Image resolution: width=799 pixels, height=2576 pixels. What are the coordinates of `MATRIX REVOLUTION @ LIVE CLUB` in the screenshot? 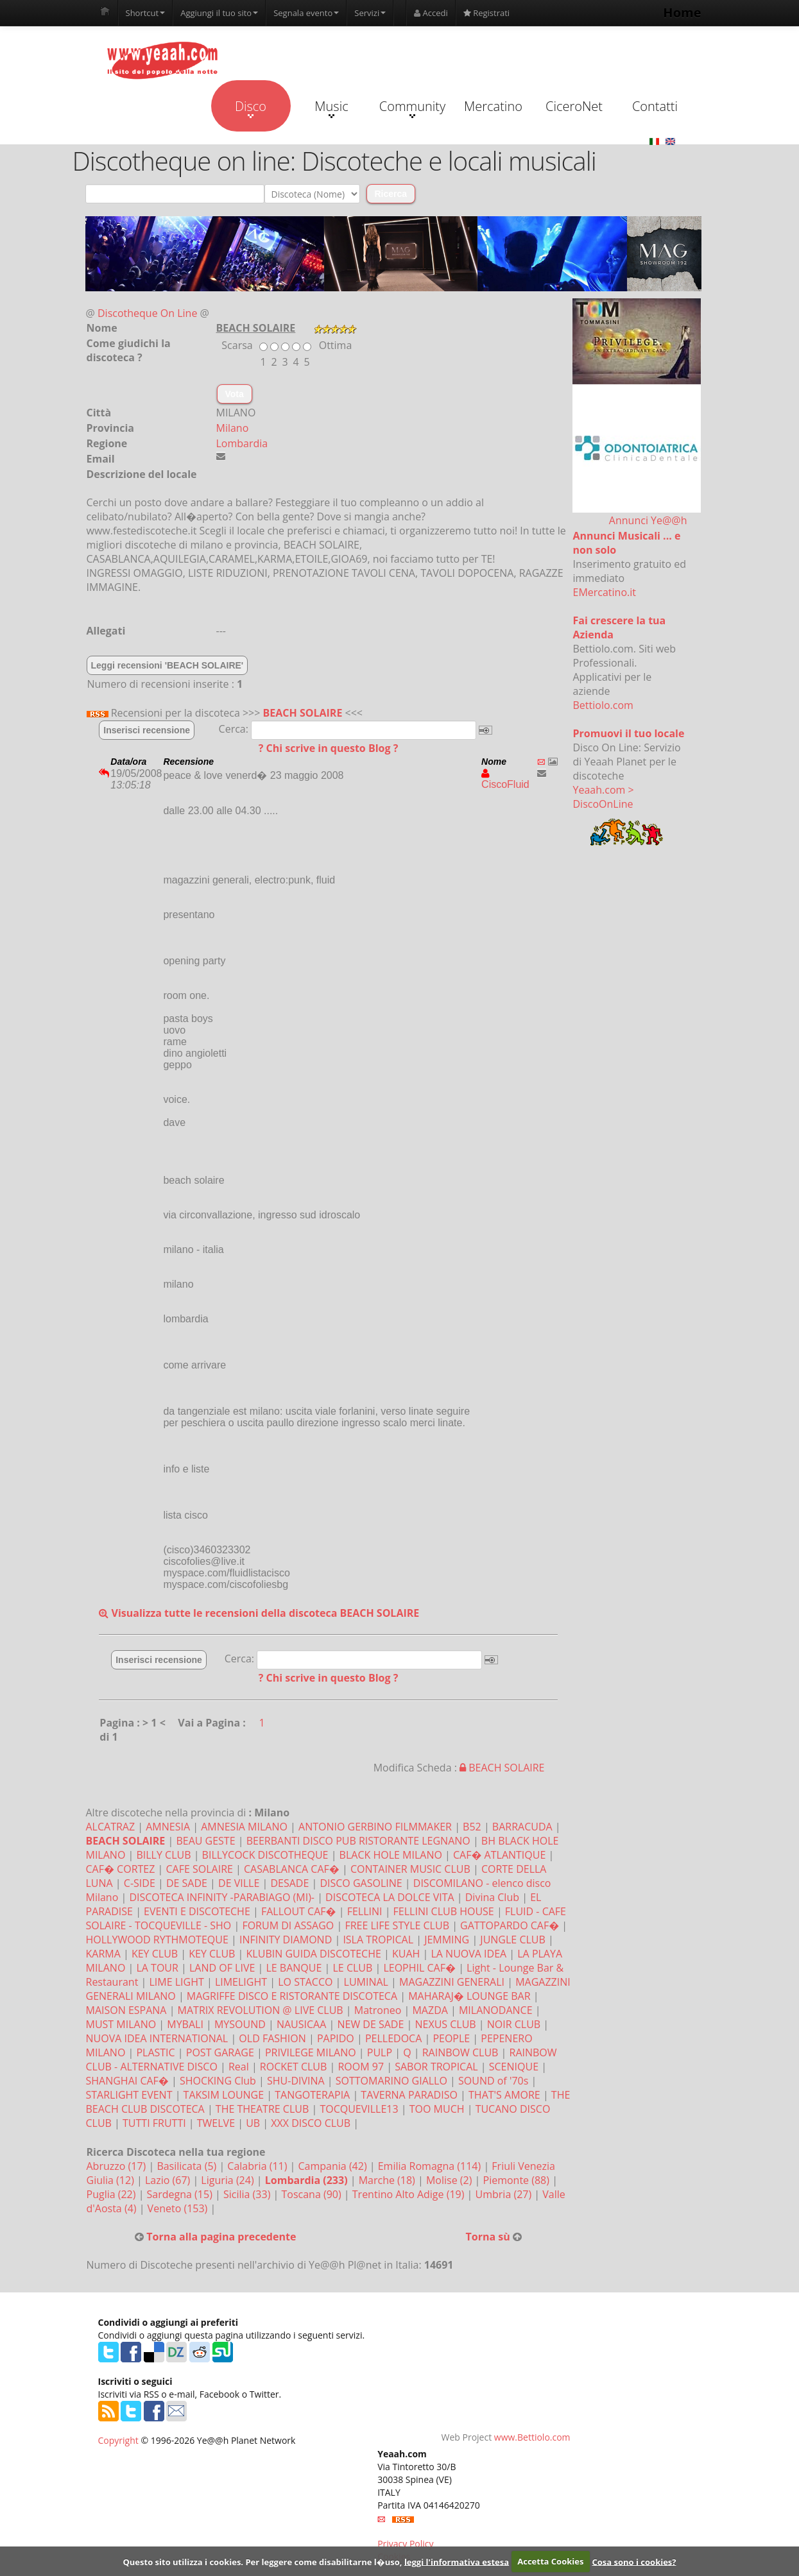 It's located at (260, 2010).